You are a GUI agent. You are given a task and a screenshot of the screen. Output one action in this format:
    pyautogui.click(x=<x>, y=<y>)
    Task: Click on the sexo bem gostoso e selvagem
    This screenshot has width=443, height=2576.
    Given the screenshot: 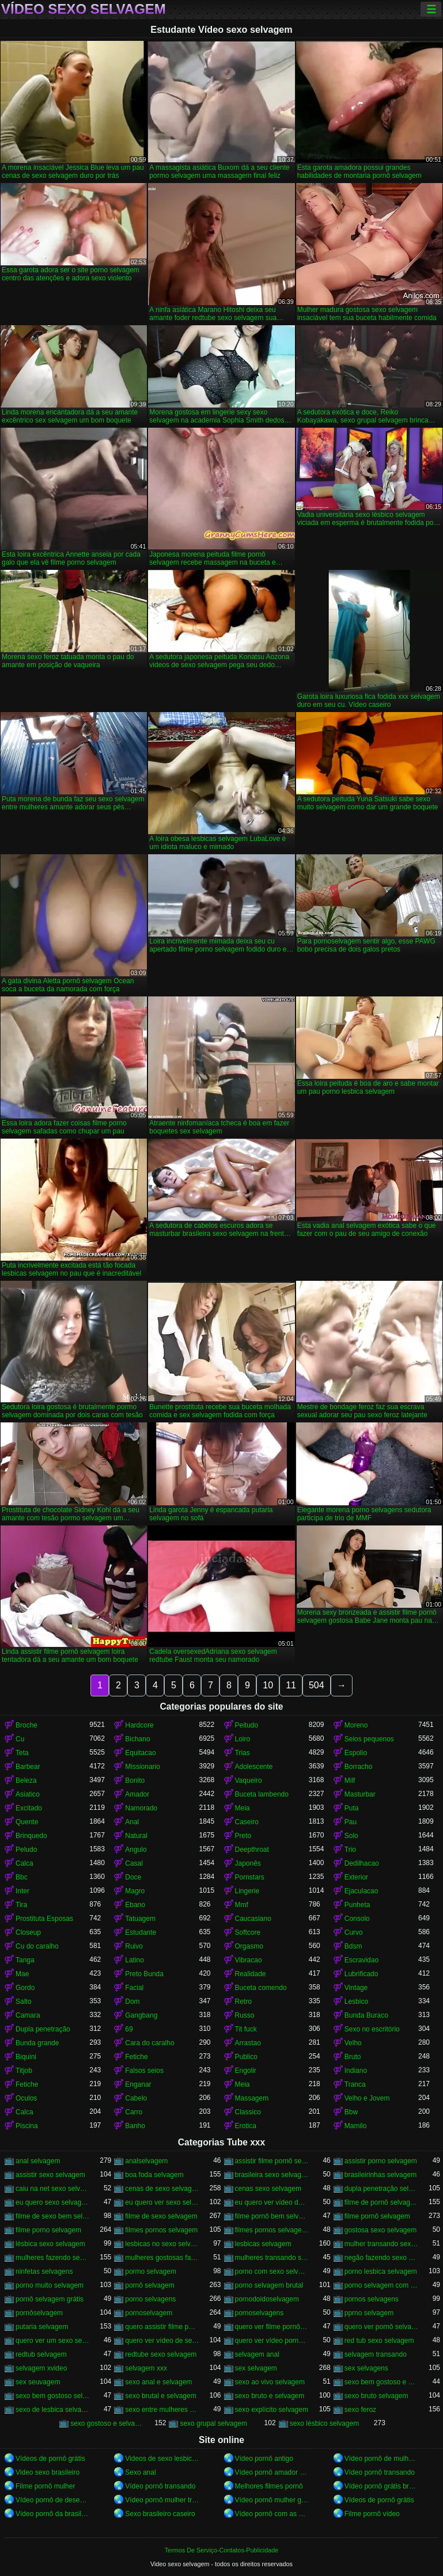 What is the action you would take?
    pyautogui.click(x=381, y=2382)
    